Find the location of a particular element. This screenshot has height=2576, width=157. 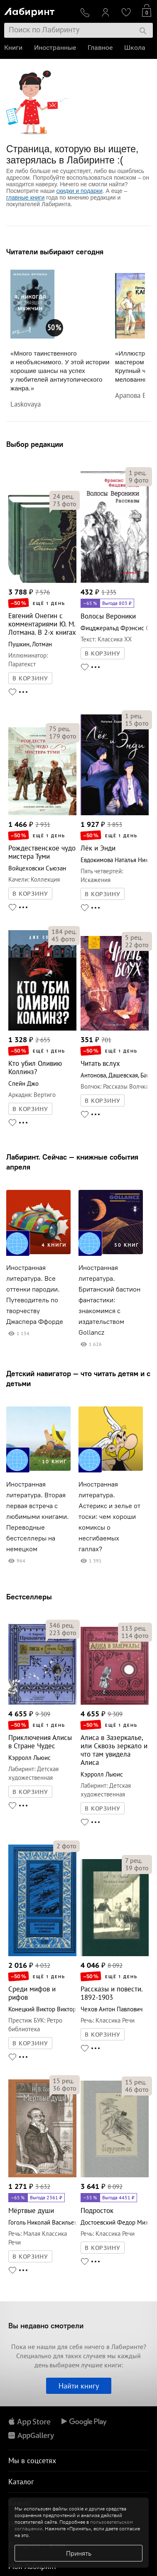

Найти книгу is located at coordinates (79, 2386).